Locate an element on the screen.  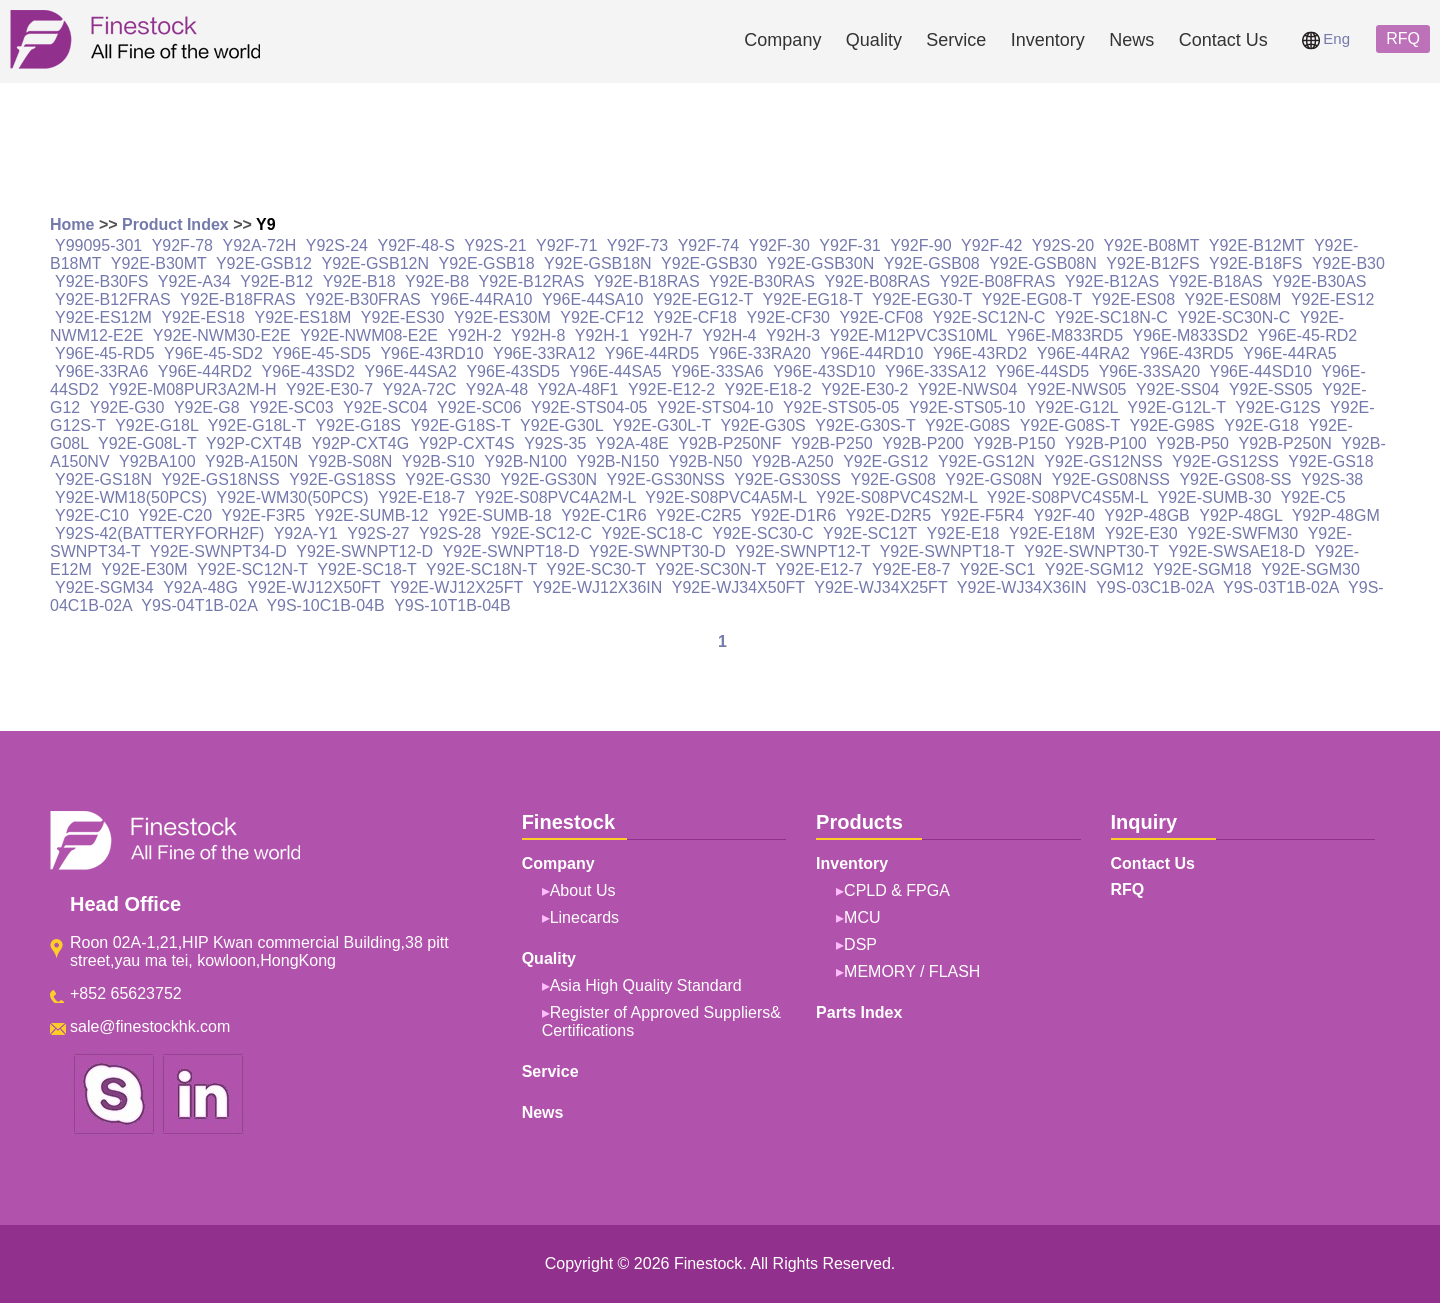
Y92B-P50 is located at coordinates (1192, 443).